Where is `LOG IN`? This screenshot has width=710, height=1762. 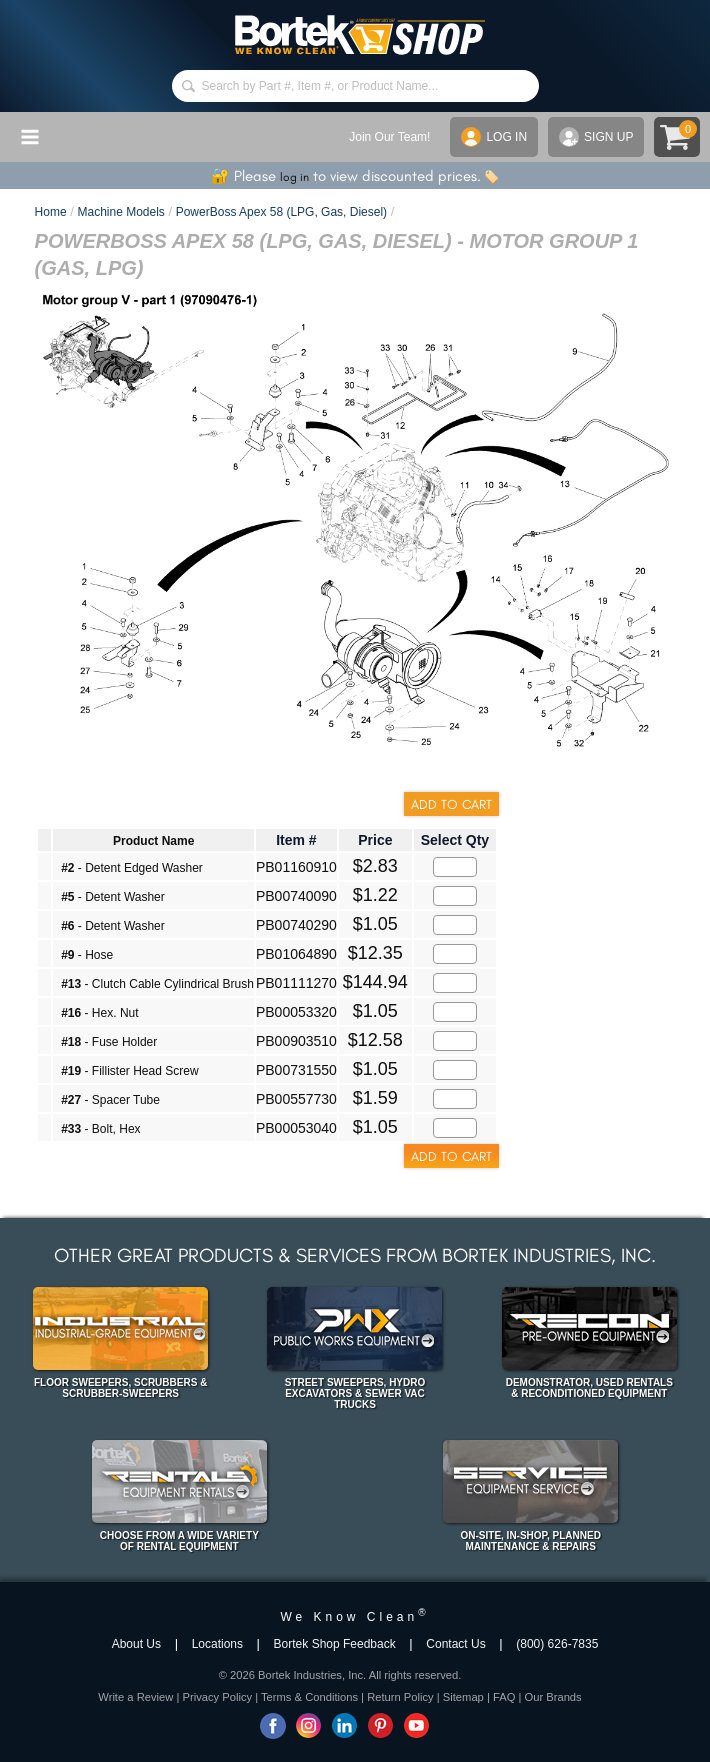
LOG IN is located at coordinates (494, 137).